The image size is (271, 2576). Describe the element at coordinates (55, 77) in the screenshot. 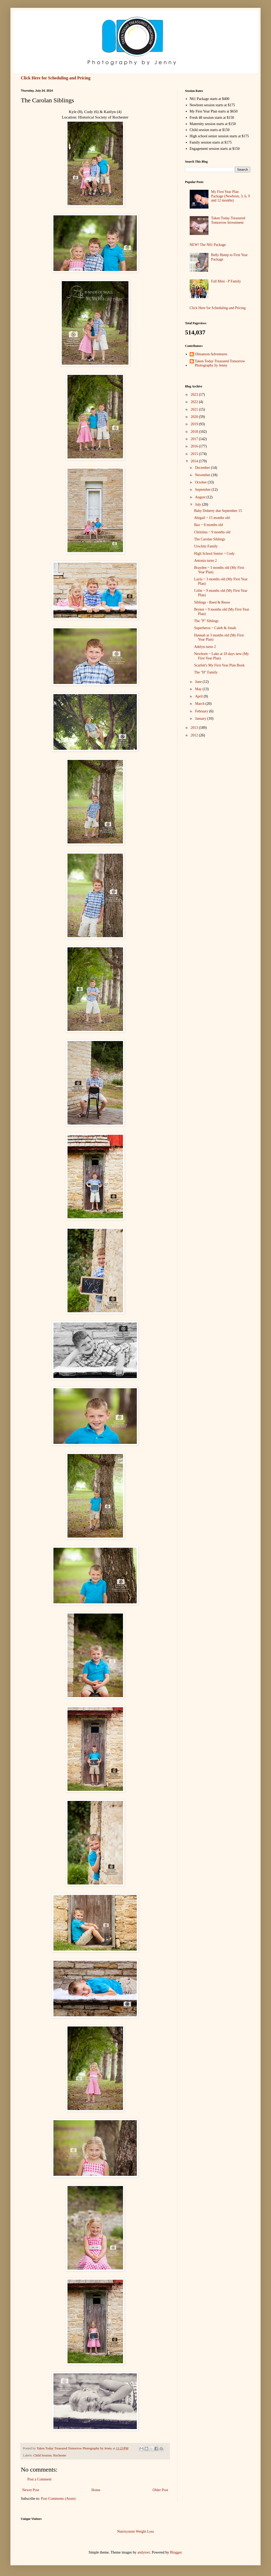

I see `Click Here for Scheduling and Pricing` at that location.